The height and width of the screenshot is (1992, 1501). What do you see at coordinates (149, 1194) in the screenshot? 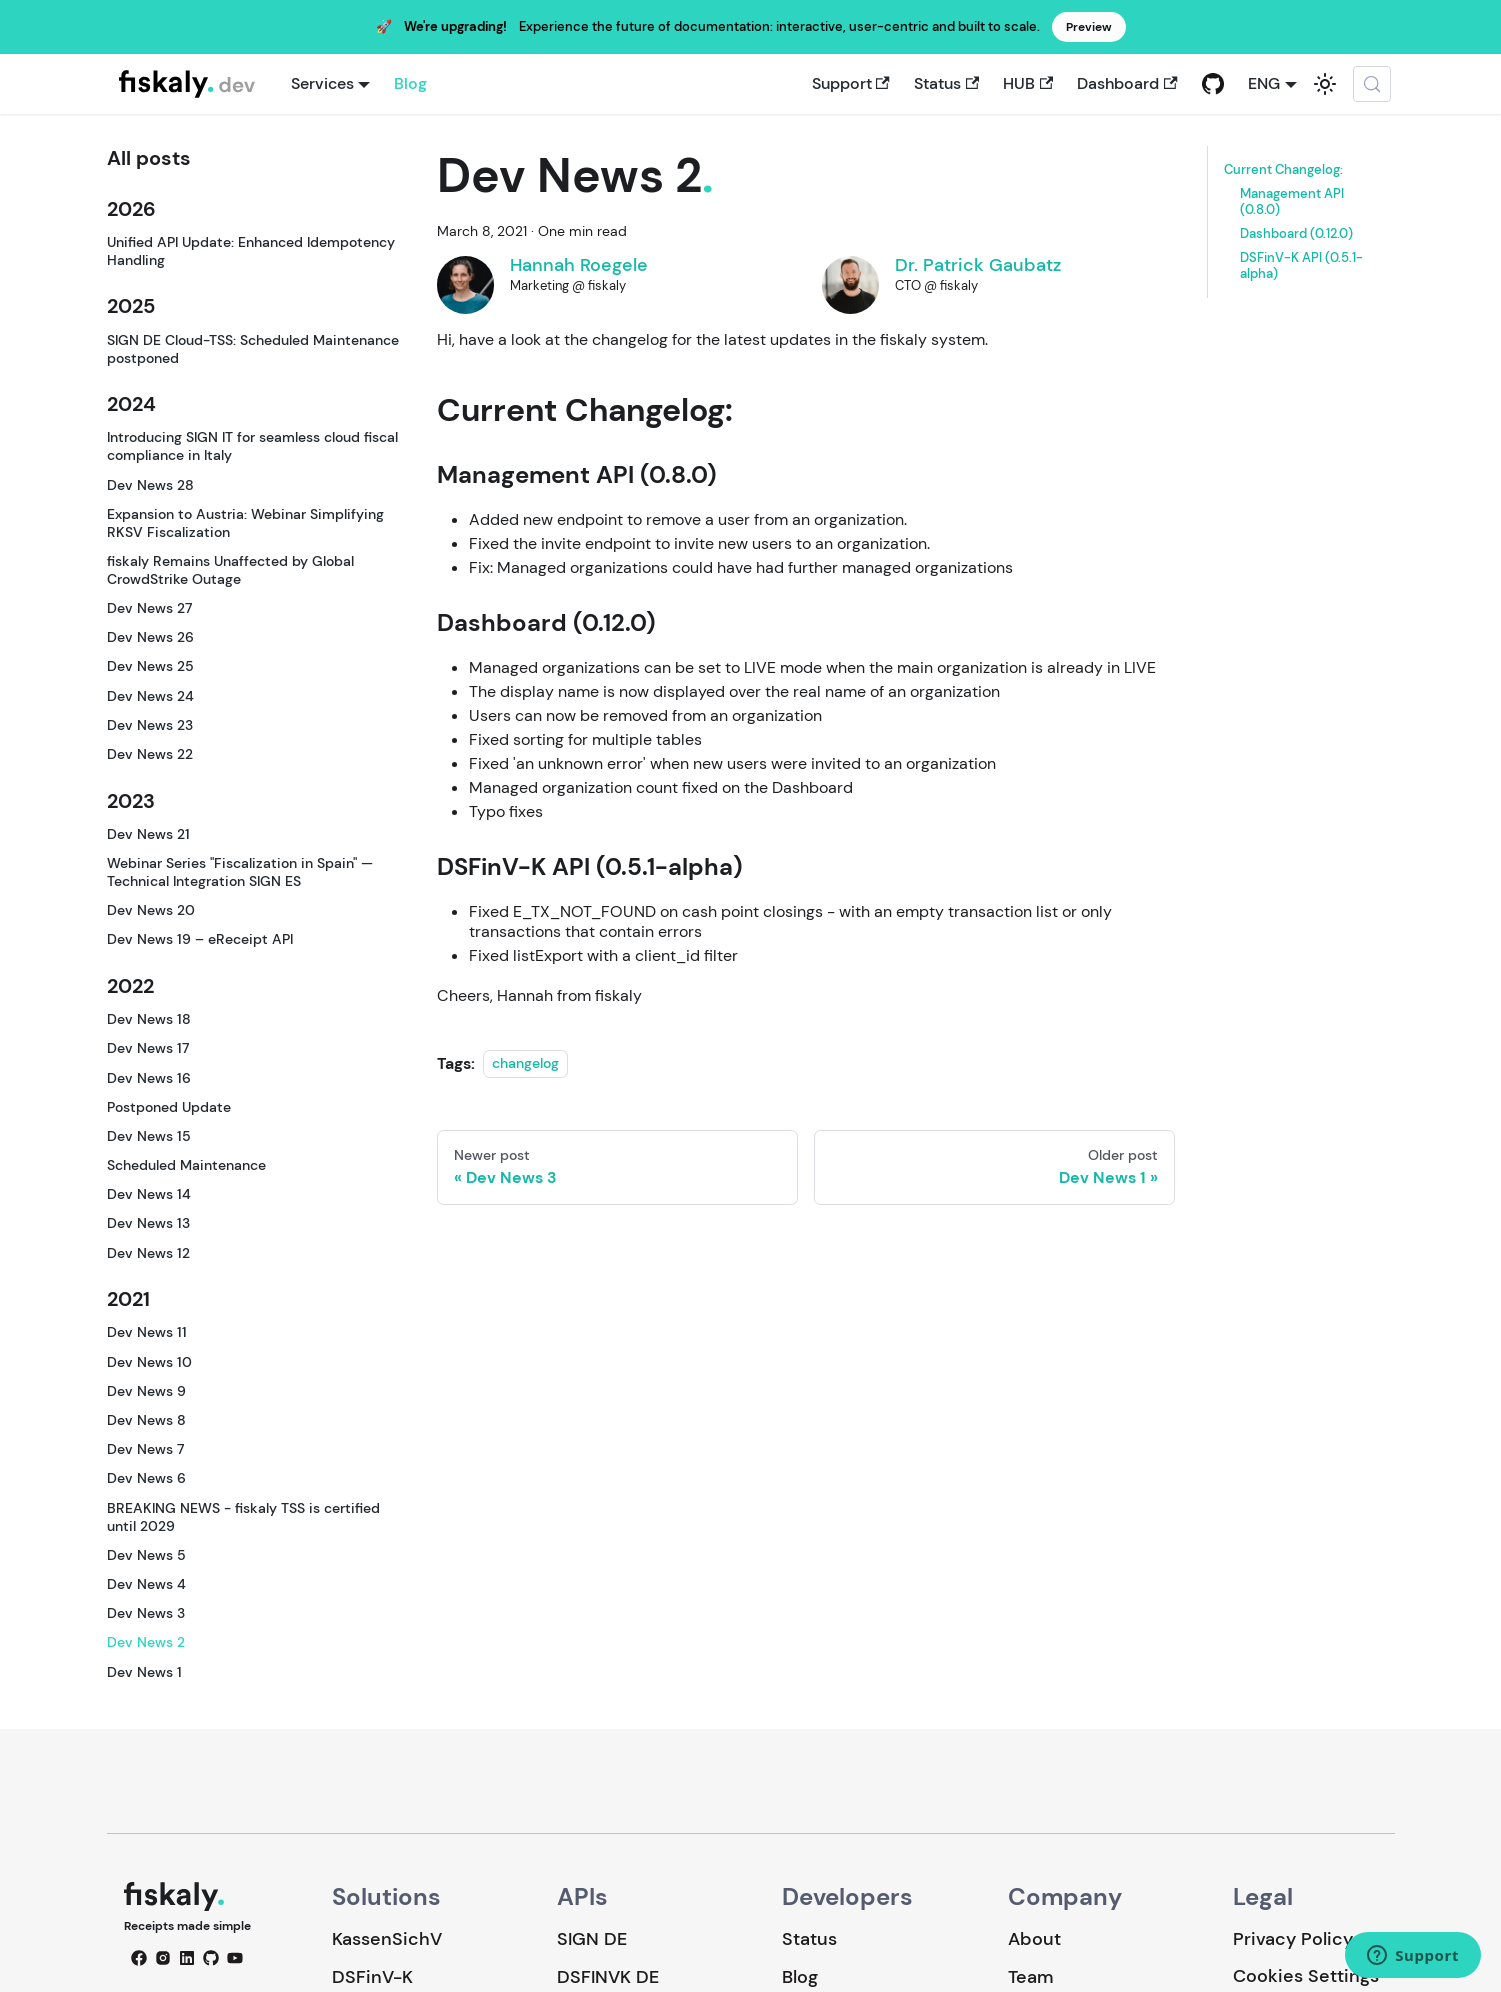
I see `Dev News 14` at bounding box center [149, 1194].